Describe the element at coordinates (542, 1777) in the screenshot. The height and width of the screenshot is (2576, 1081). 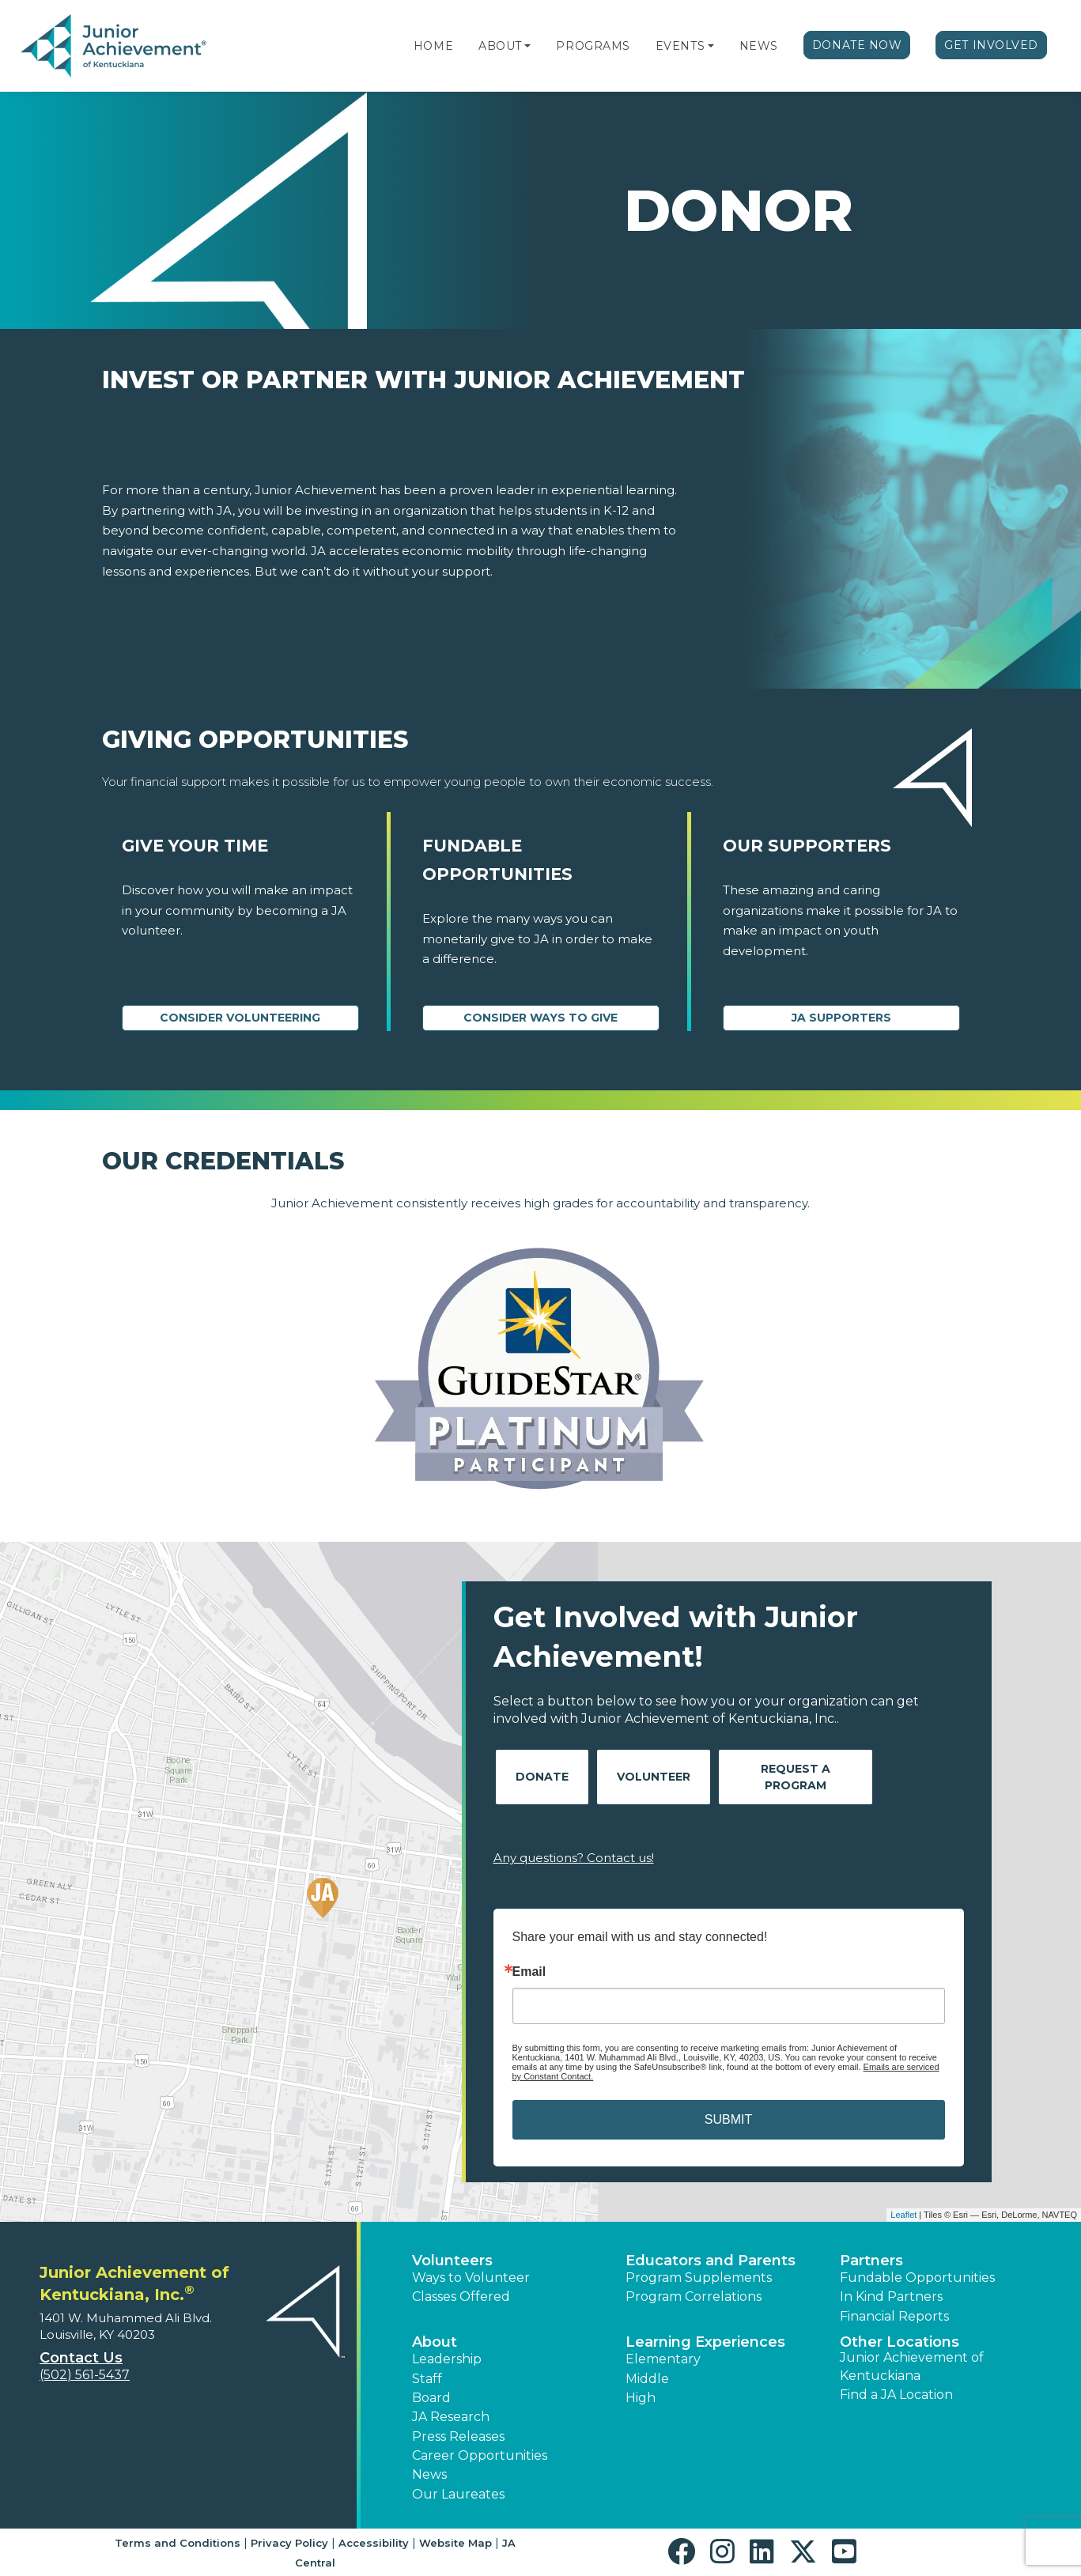
I see `Donate` at that location.